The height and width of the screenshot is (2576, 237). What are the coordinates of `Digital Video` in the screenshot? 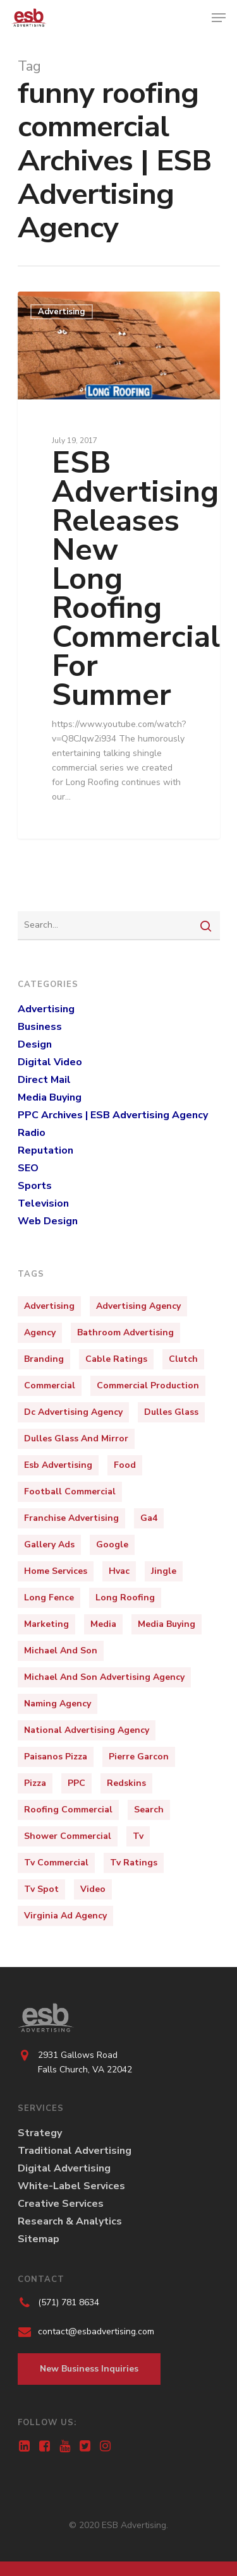 It's located at (50, 1062).